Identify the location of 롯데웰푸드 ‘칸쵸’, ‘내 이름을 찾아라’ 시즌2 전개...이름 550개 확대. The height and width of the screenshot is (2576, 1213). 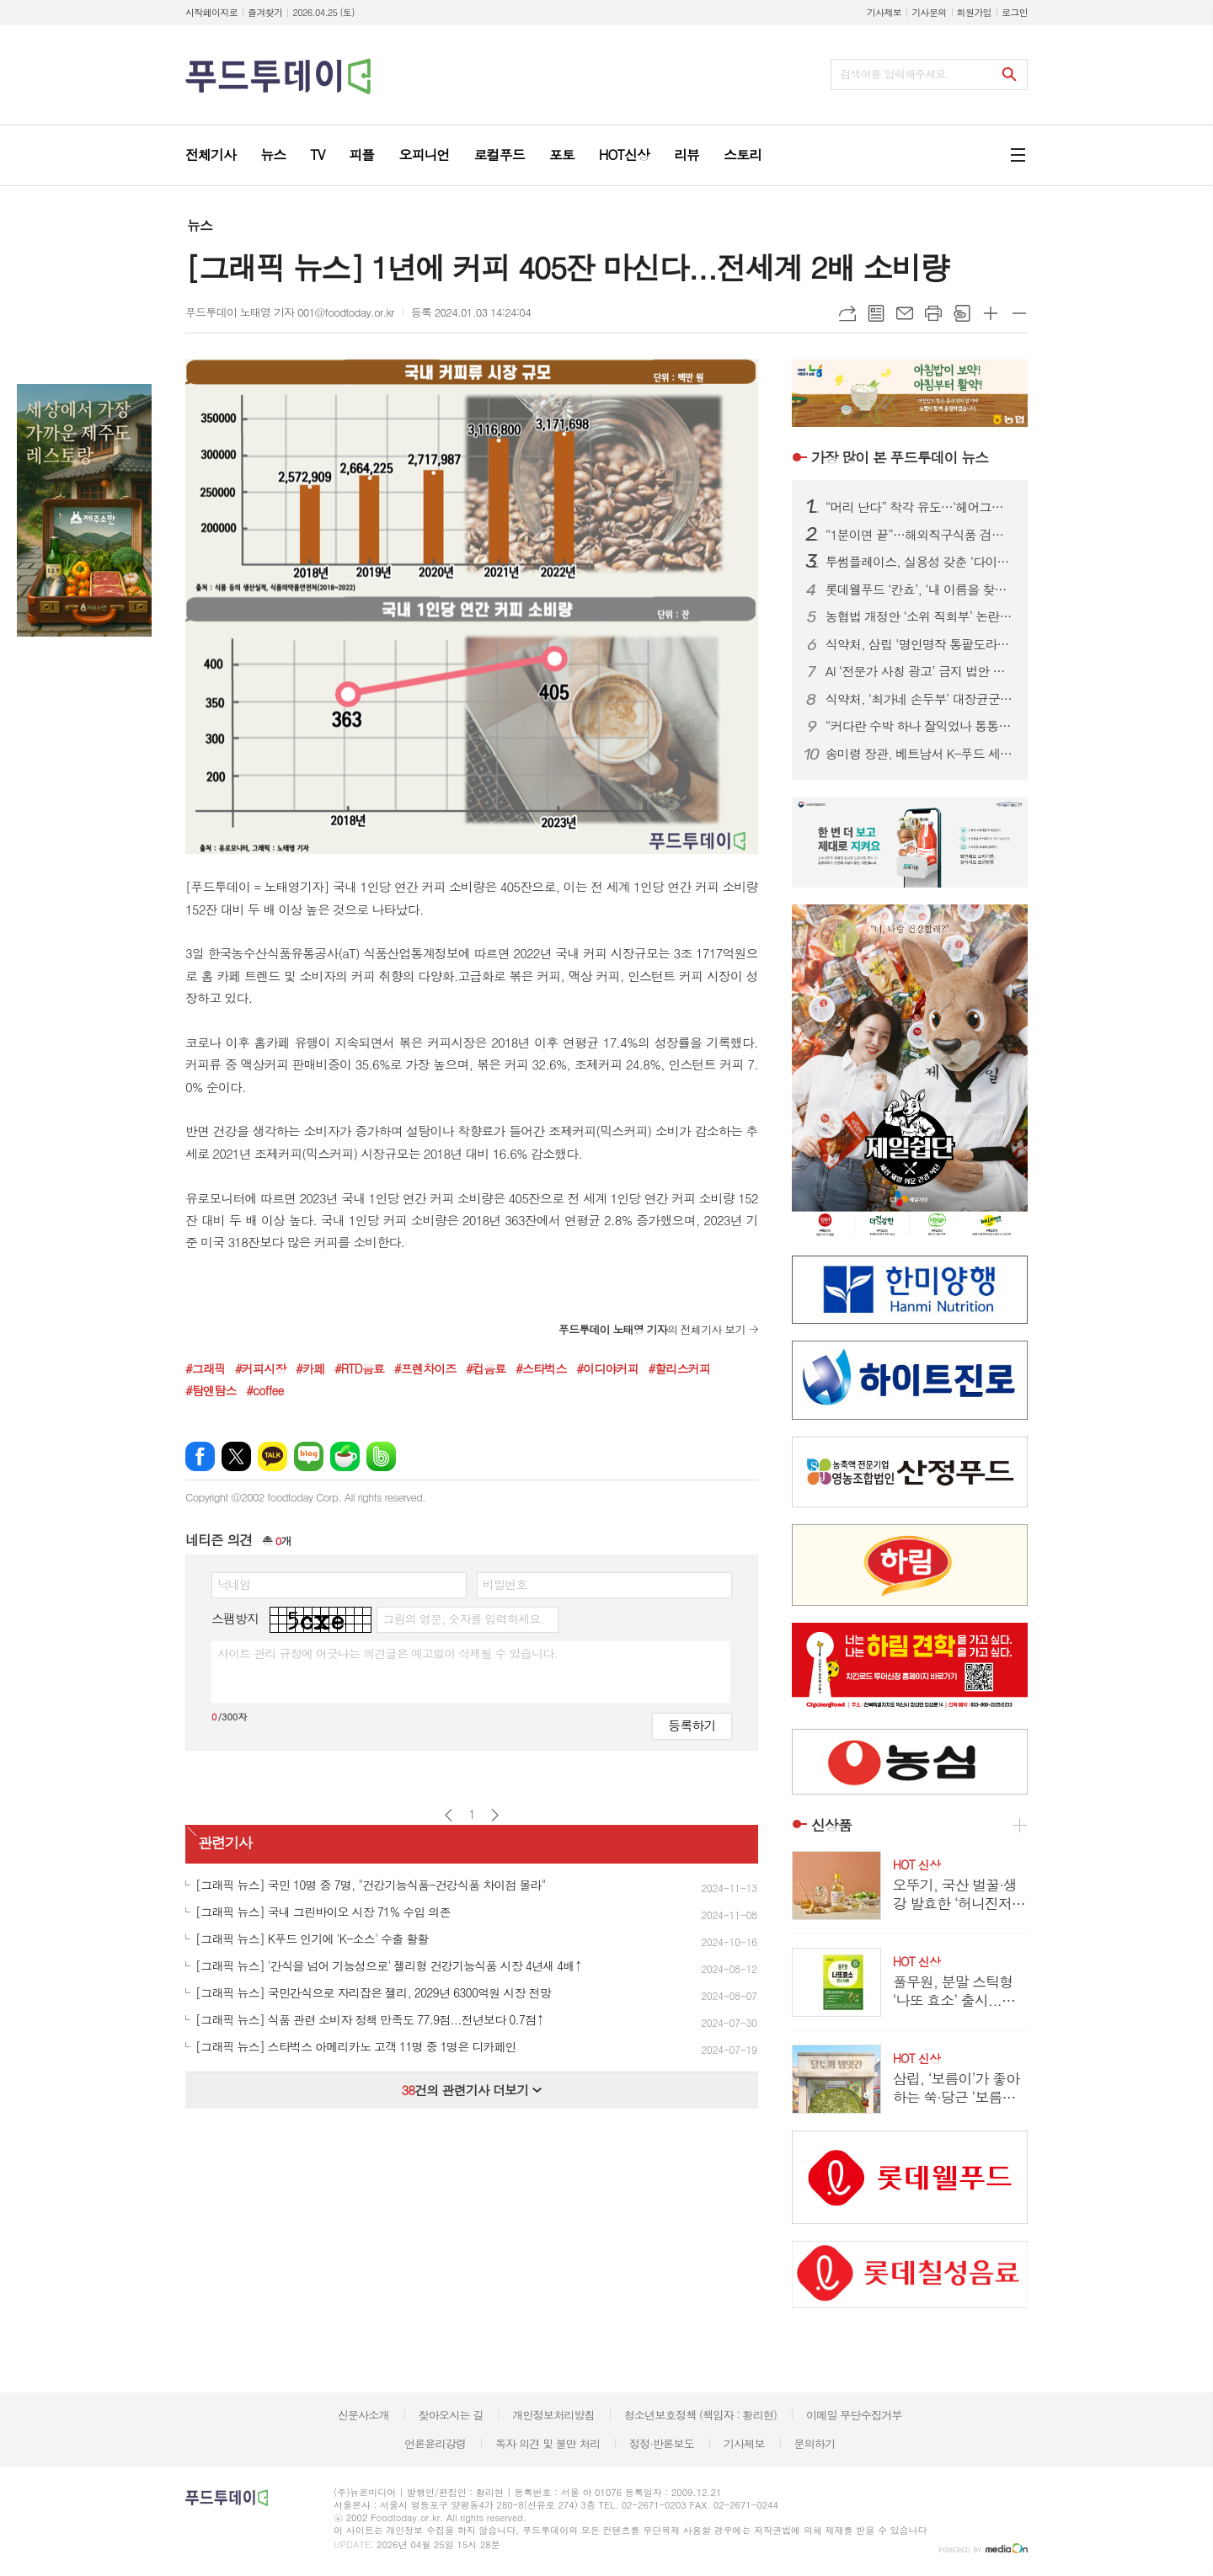
(920, 589).